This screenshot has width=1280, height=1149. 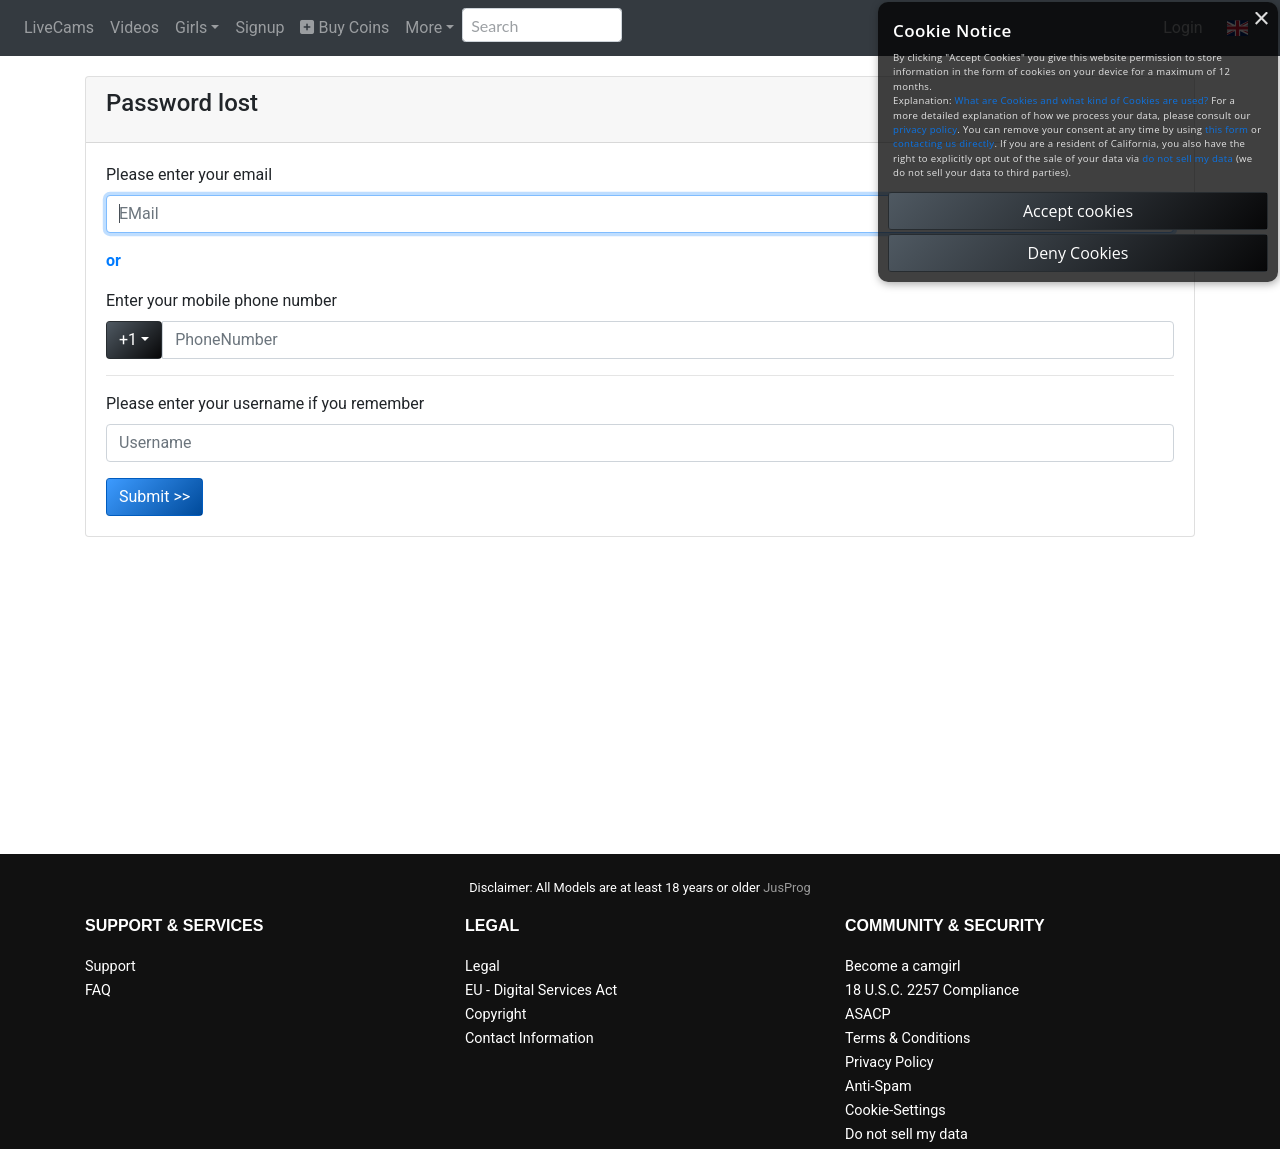 I want to click on What are Cookies and what kind of Cookies are used?, so click(x=1082, y=100).